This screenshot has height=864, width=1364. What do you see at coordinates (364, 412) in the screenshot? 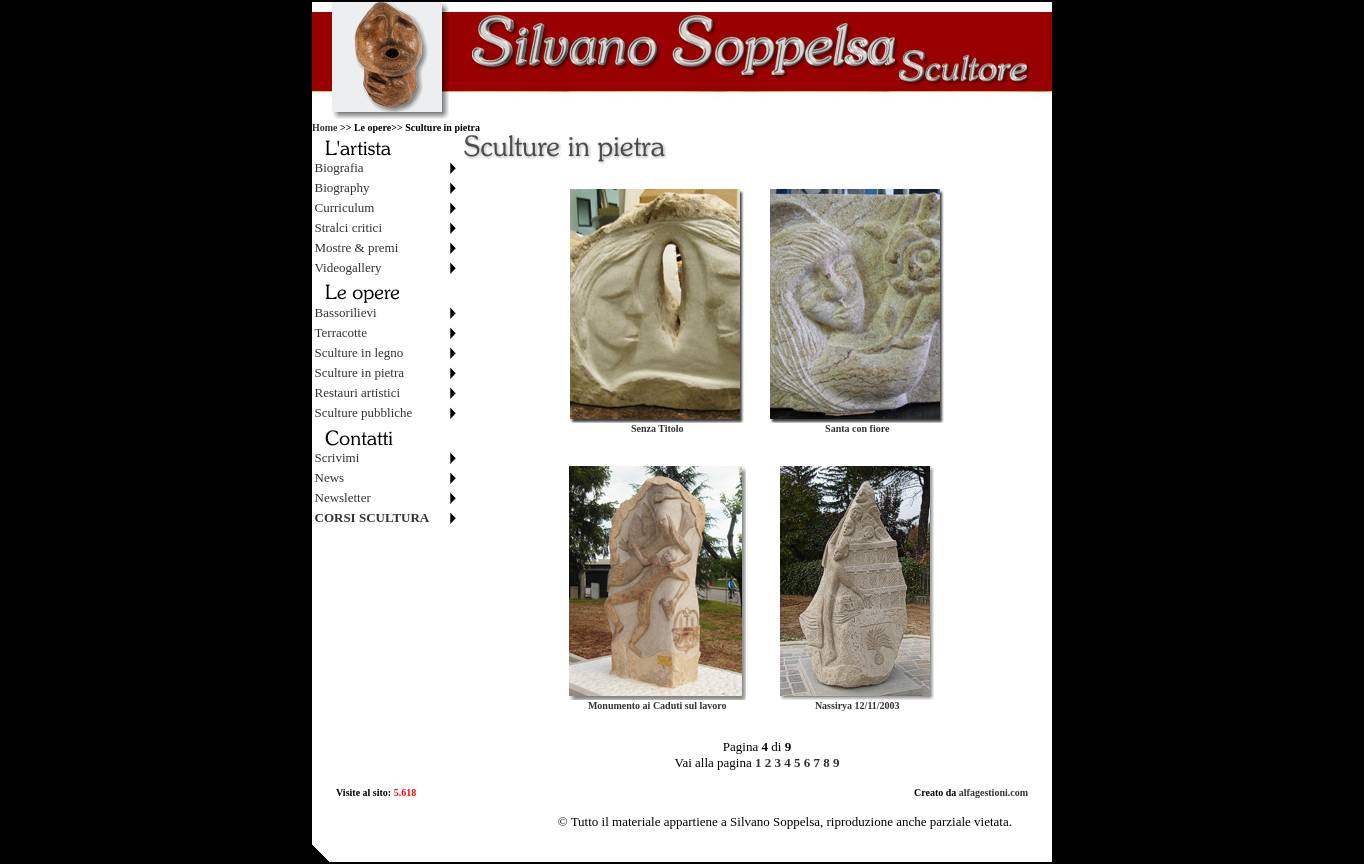
I see `Sculture pubbliche` at bounding box center [364, 412].